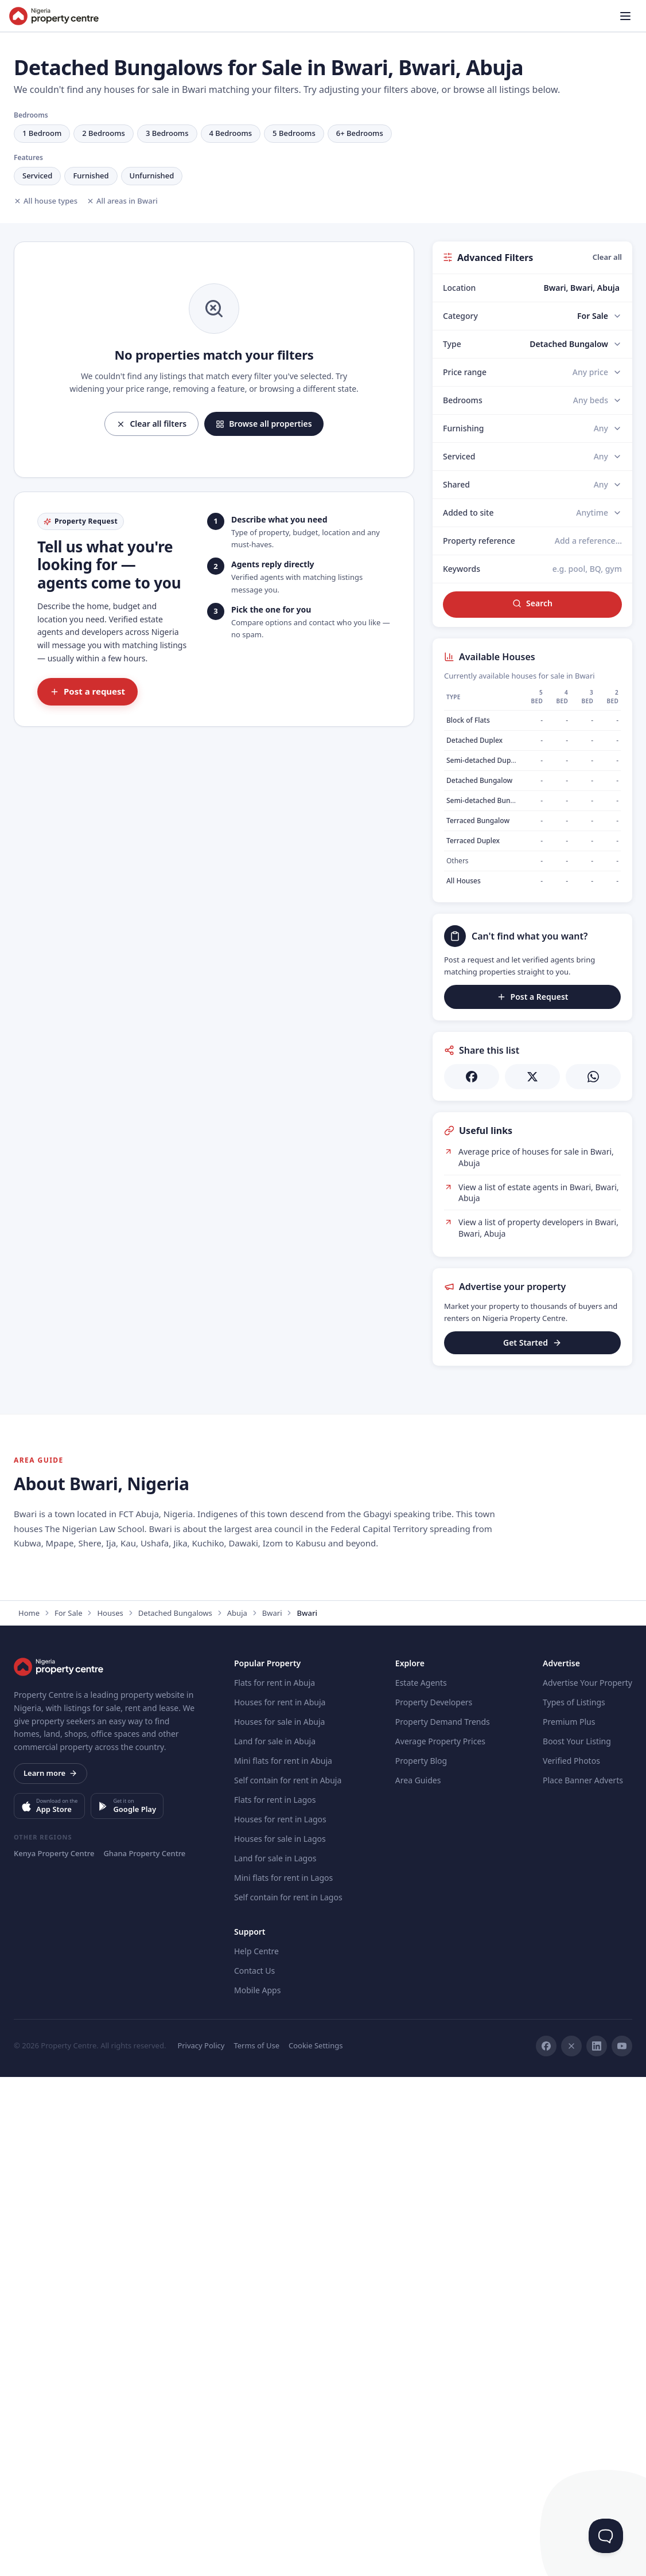  I want to click on Mini flats for rent in Lagos, so click(283, 2376).